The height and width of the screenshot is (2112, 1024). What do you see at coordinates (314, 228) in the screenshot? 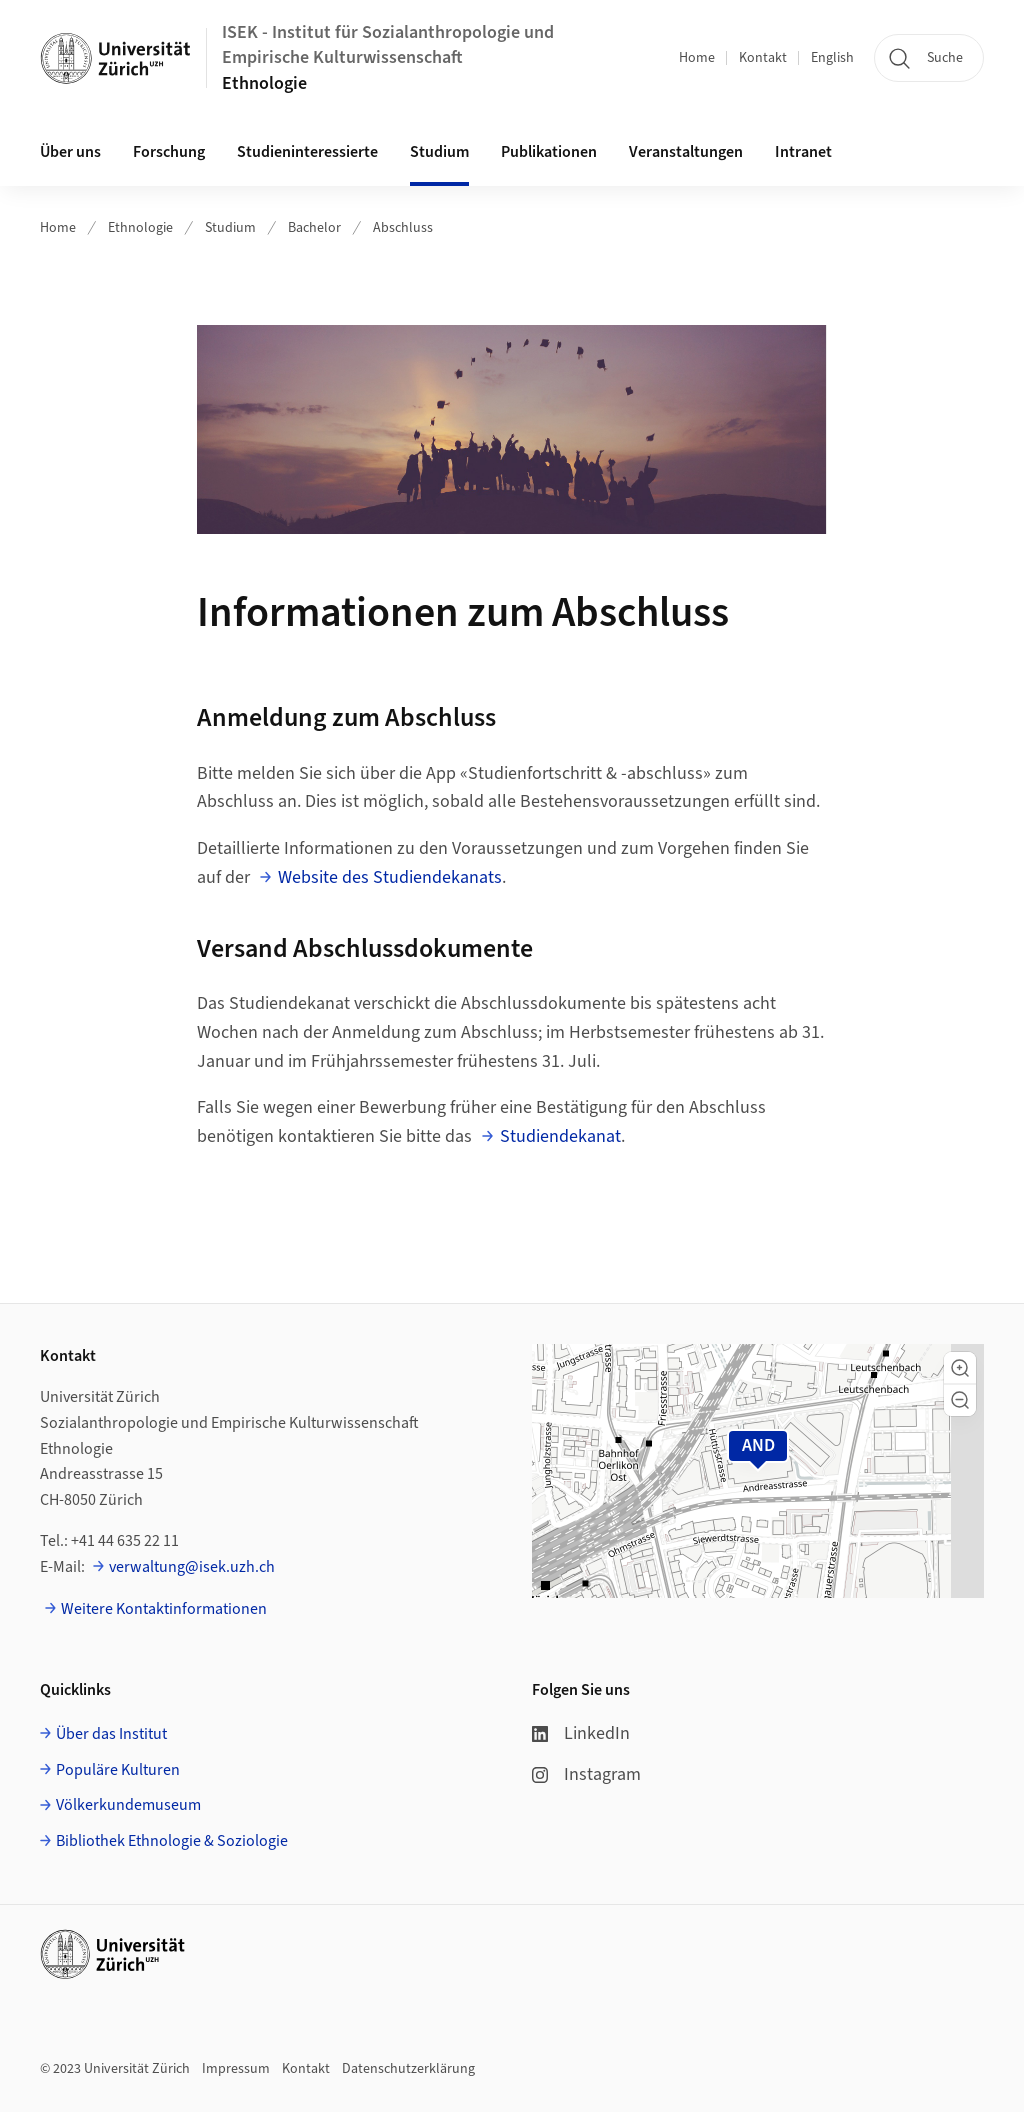
I see `Bachelor` at bounding box center [314, 228].